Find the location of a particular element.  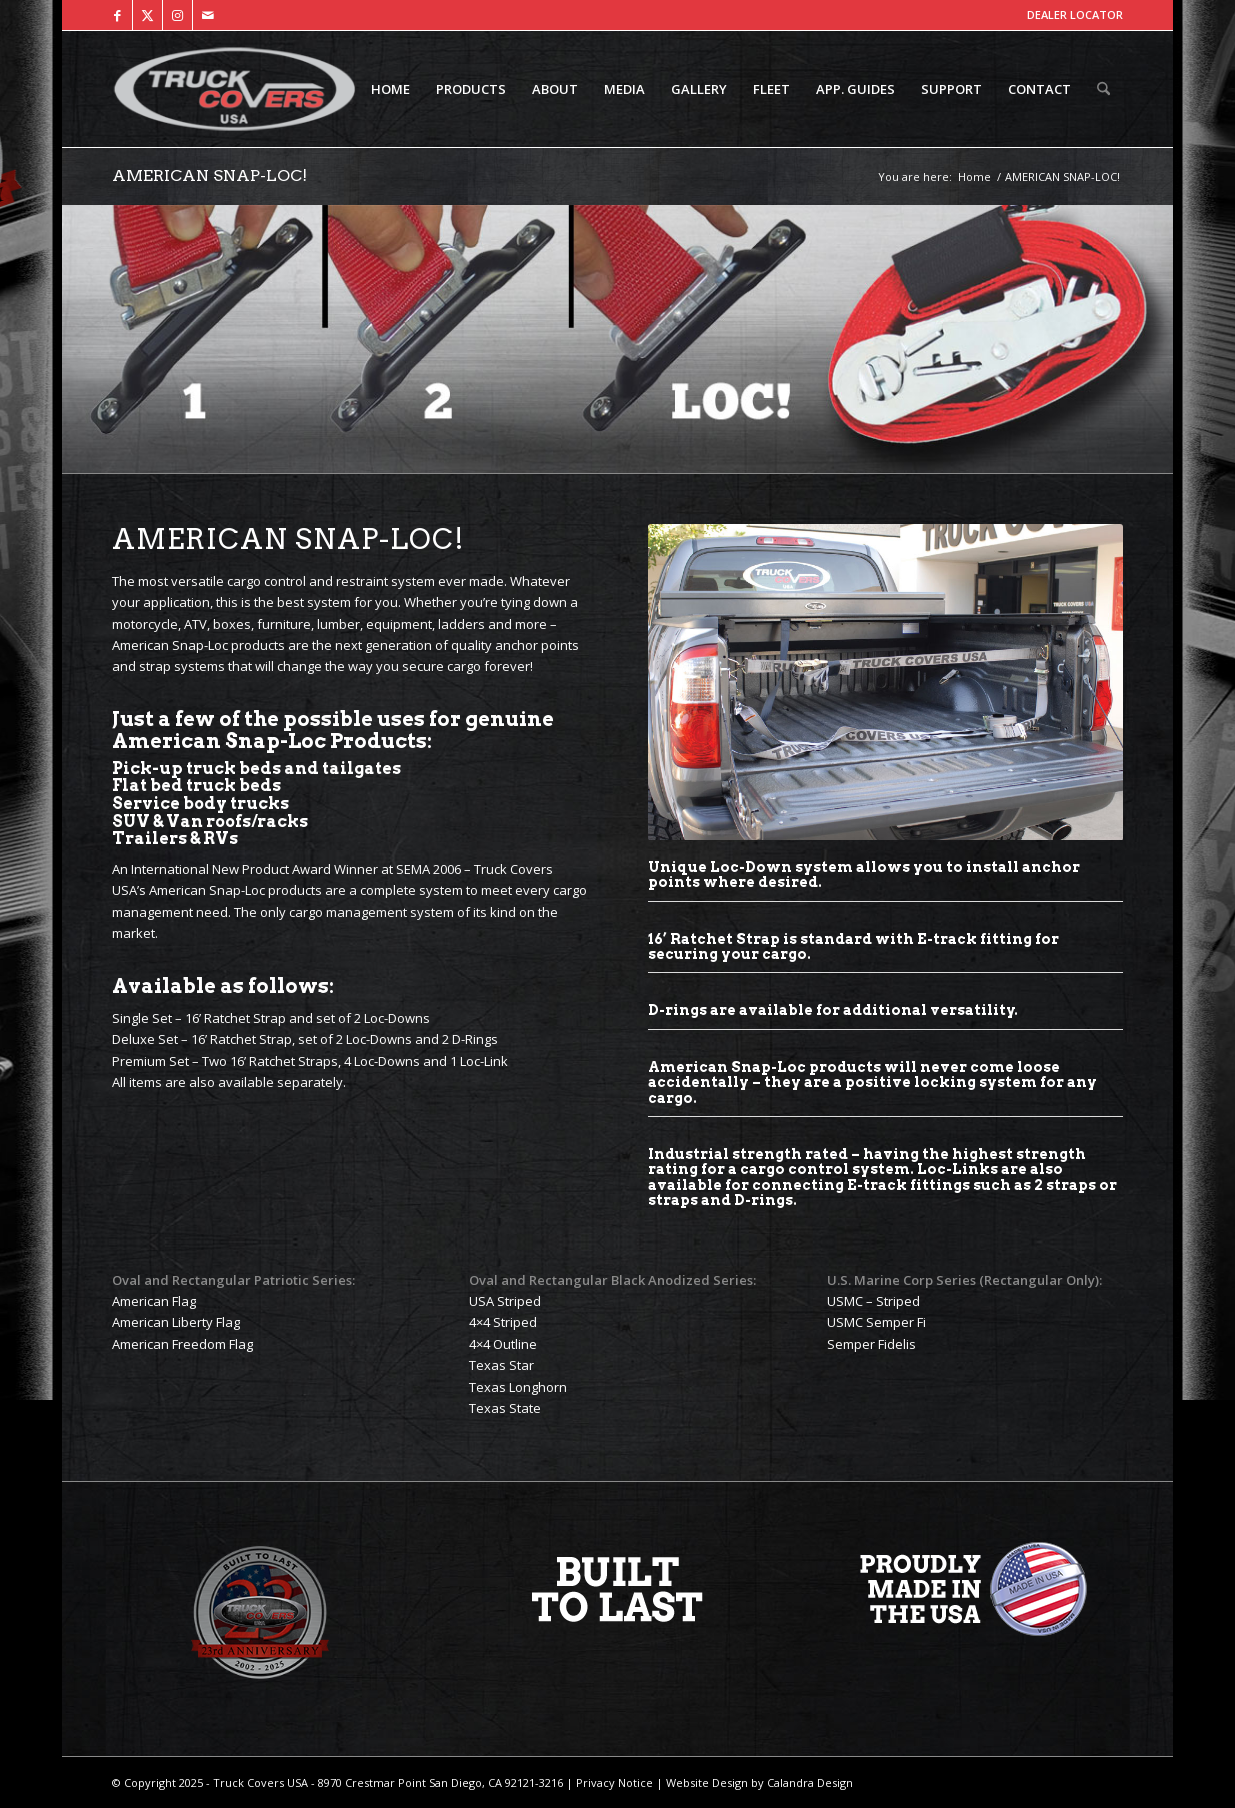

[Link to Mail] is located at coordinates (208, 15).